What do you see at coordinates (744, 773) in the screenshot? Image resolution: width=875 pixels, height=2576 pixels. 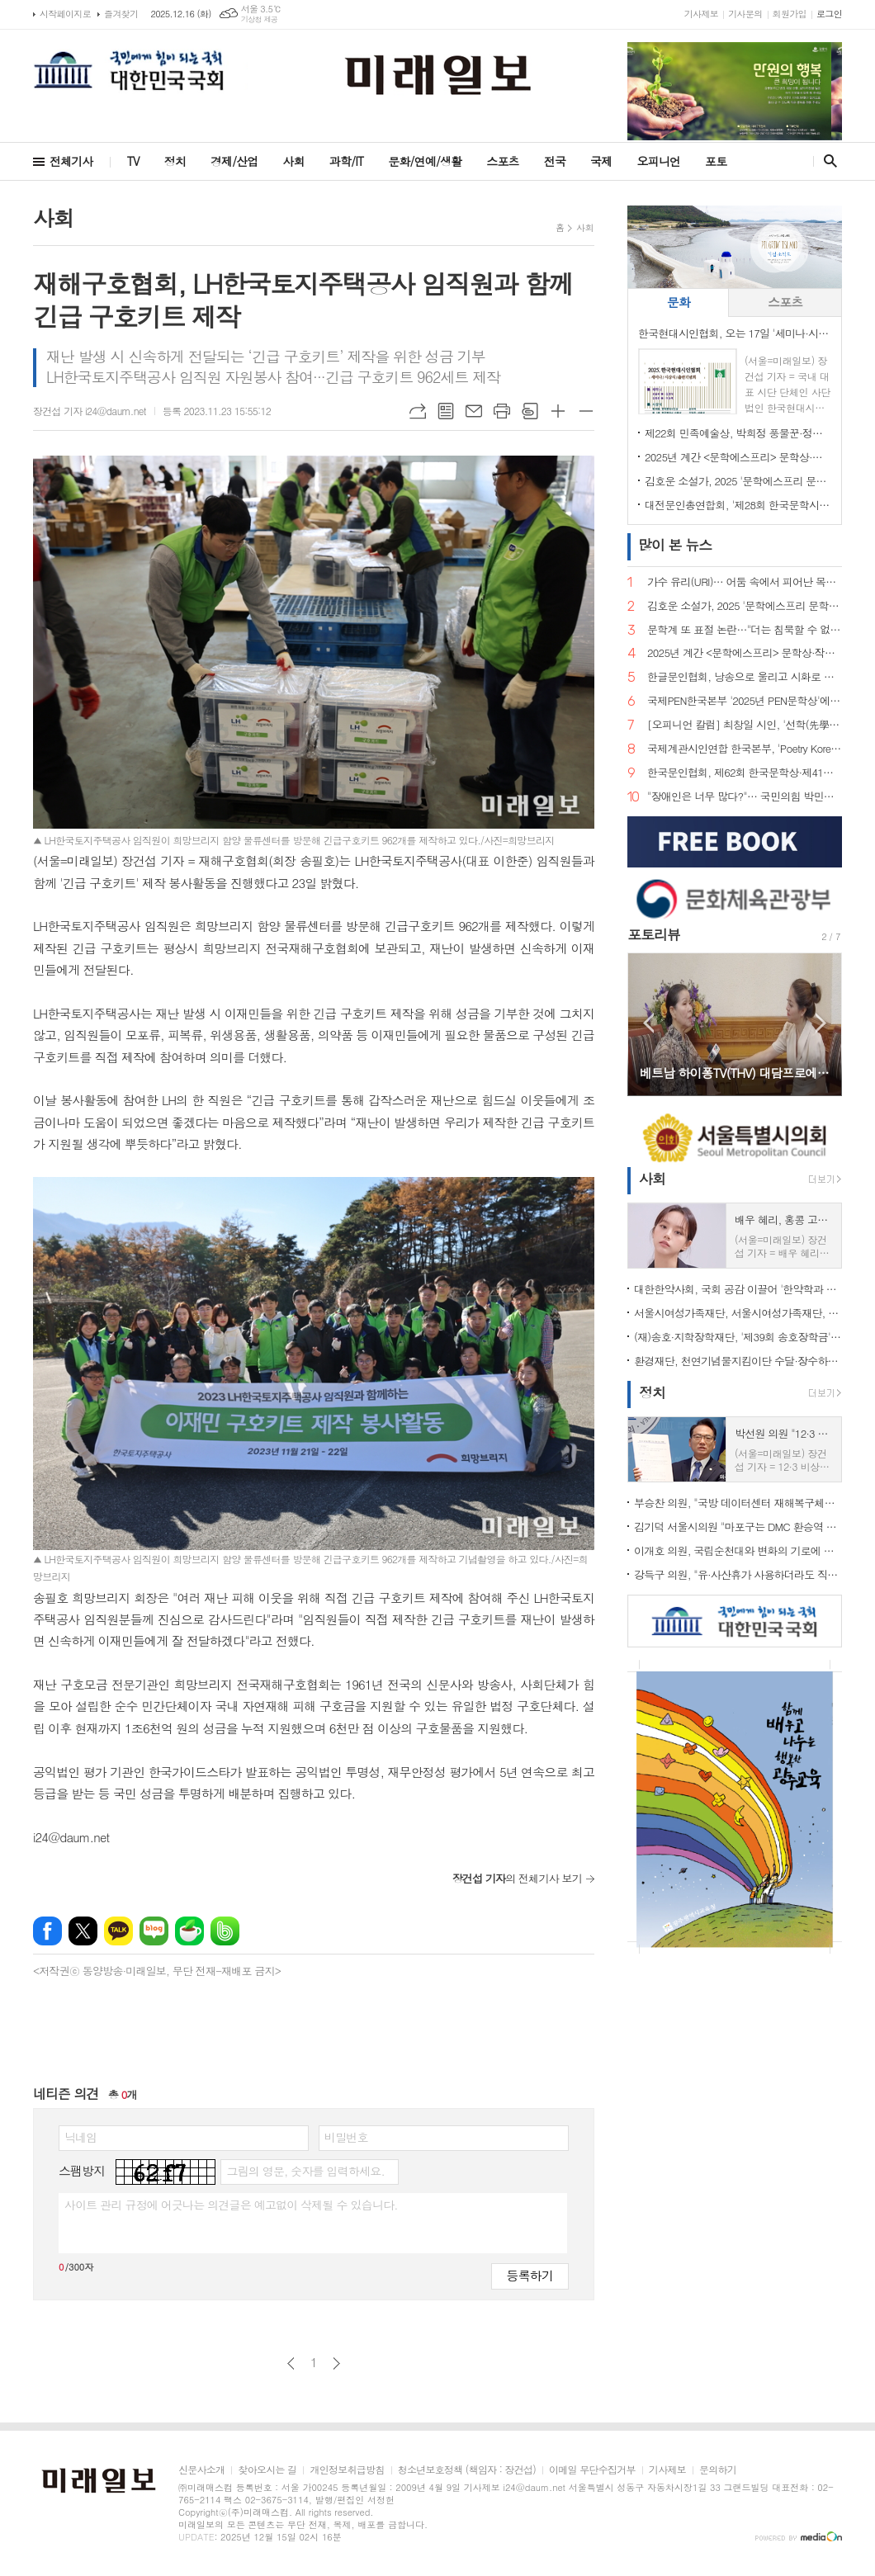 I see `한국문인협회, 제62회 한국문학상·제41회 윤동주문학상·제44회 조연현문학상·제11회 박종화문학상 수상자 결정 발표` at bounding box center [744, 773].